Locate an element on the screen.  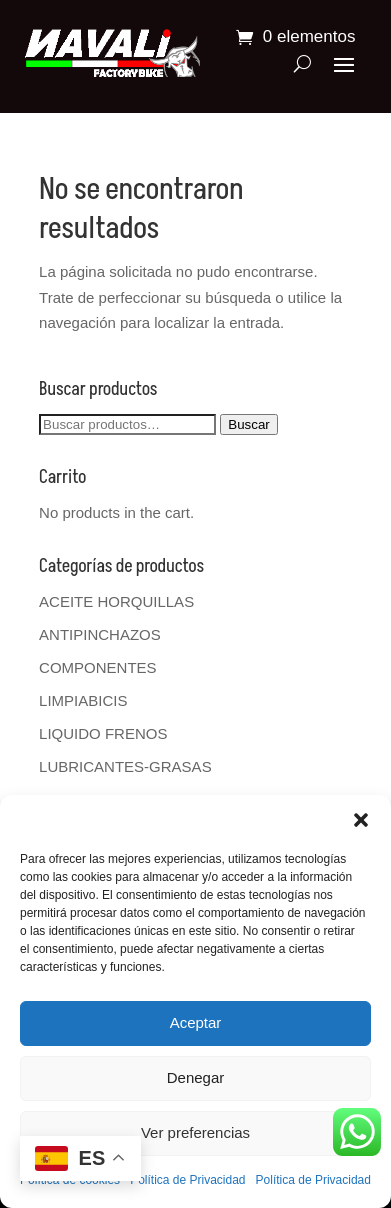
LUBRICANTES-GRASAS is located at coordinates (125, 766).